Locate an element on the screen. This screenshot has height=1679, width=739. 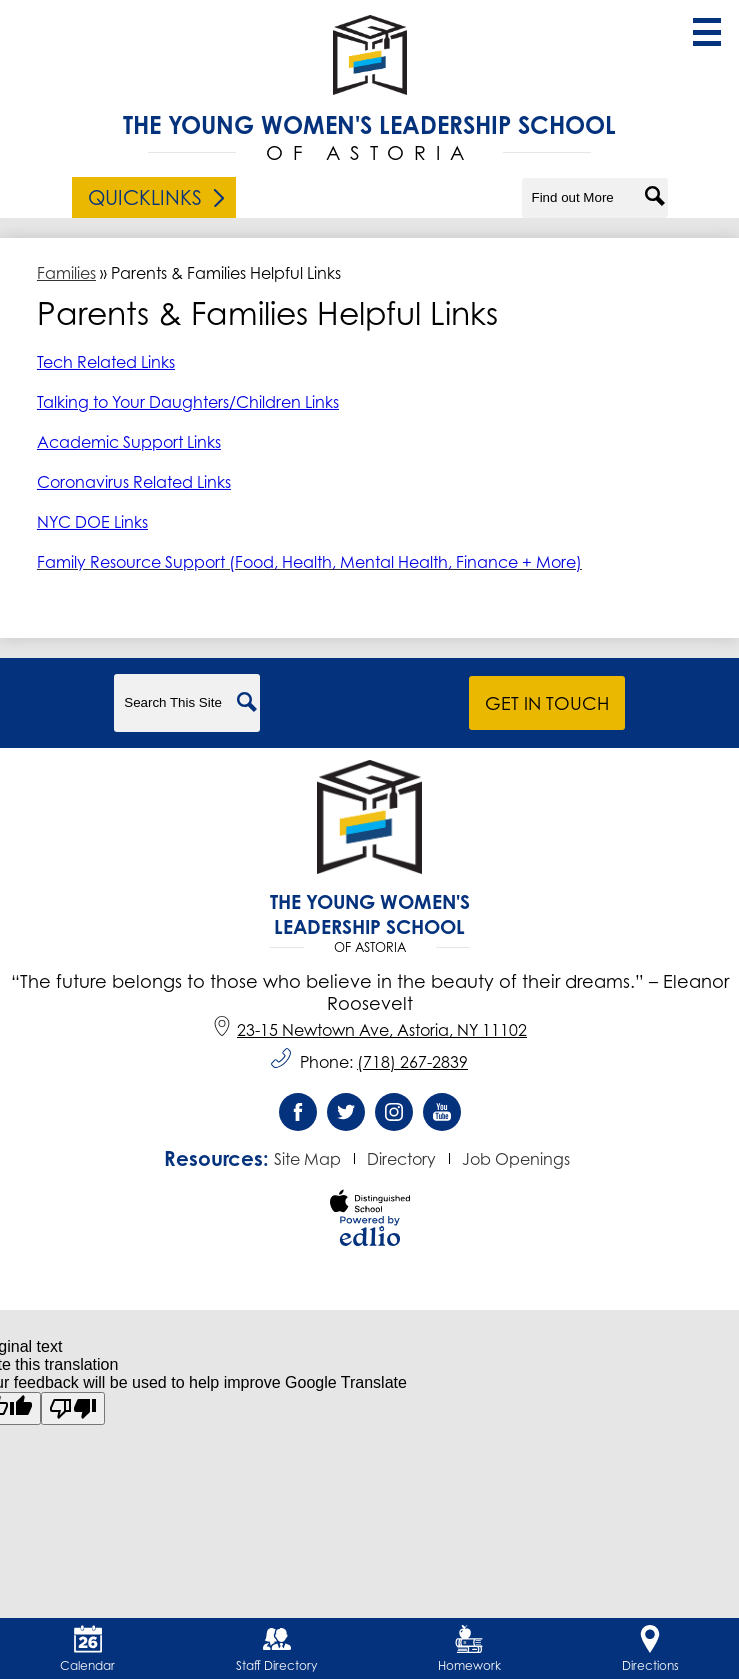
Homework is located at coordinates (469, 1649).